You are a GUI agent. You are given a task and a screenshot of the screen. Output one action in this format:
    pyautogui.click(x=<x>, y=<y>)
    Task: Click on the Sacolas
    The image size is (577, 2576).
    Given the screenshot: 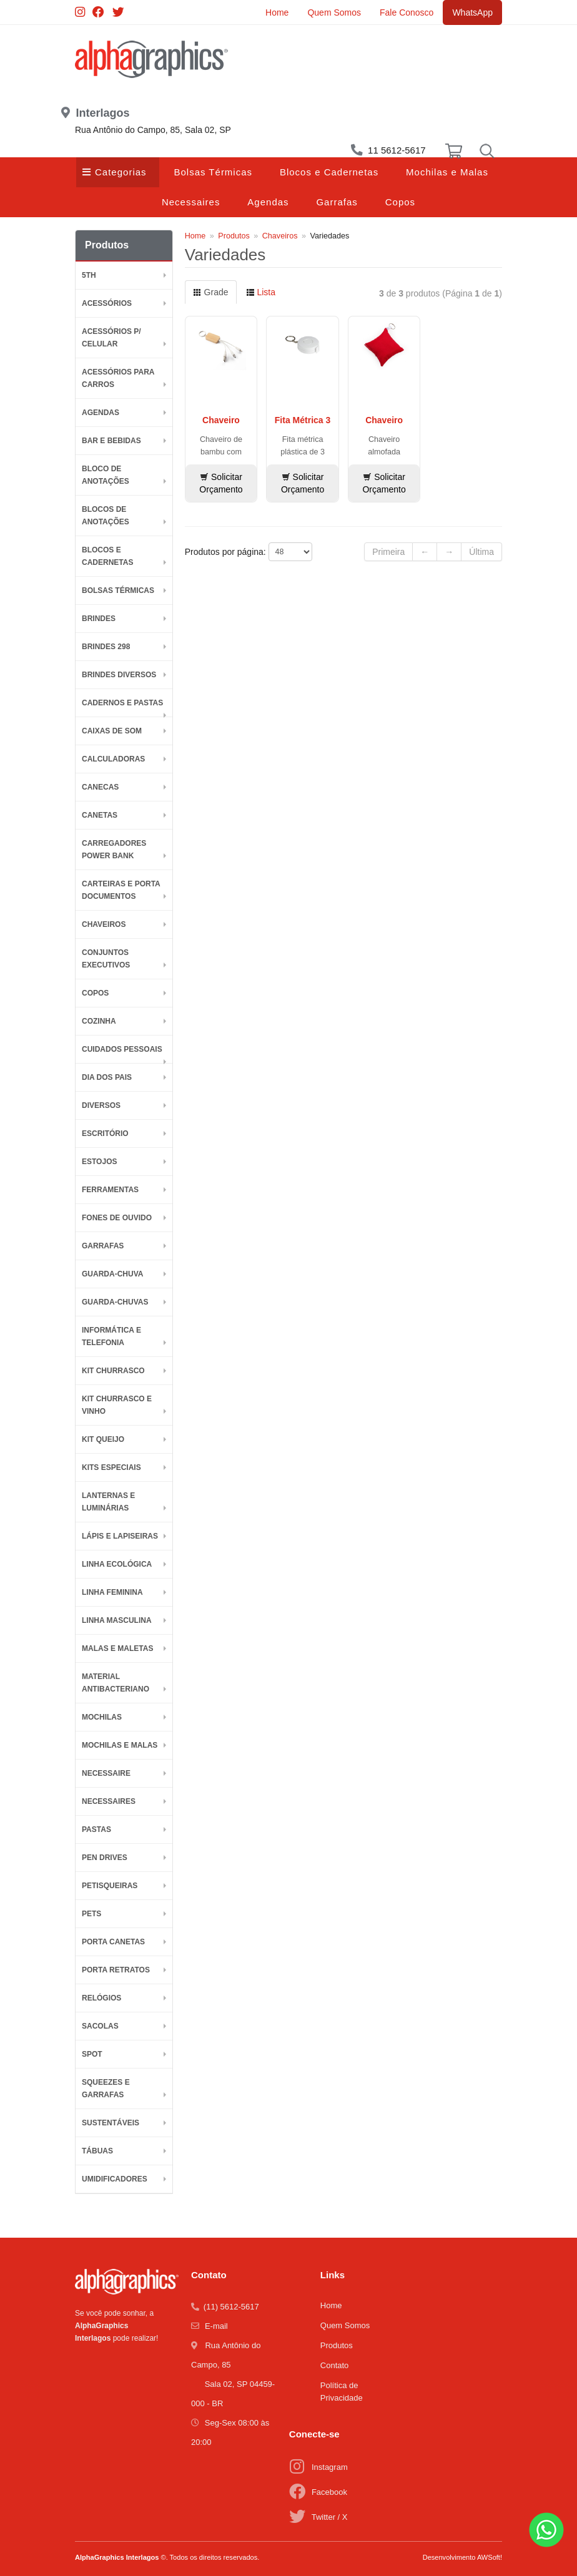 What is the action you would take?
    pyautogui.click(x=100, y=2026)
    